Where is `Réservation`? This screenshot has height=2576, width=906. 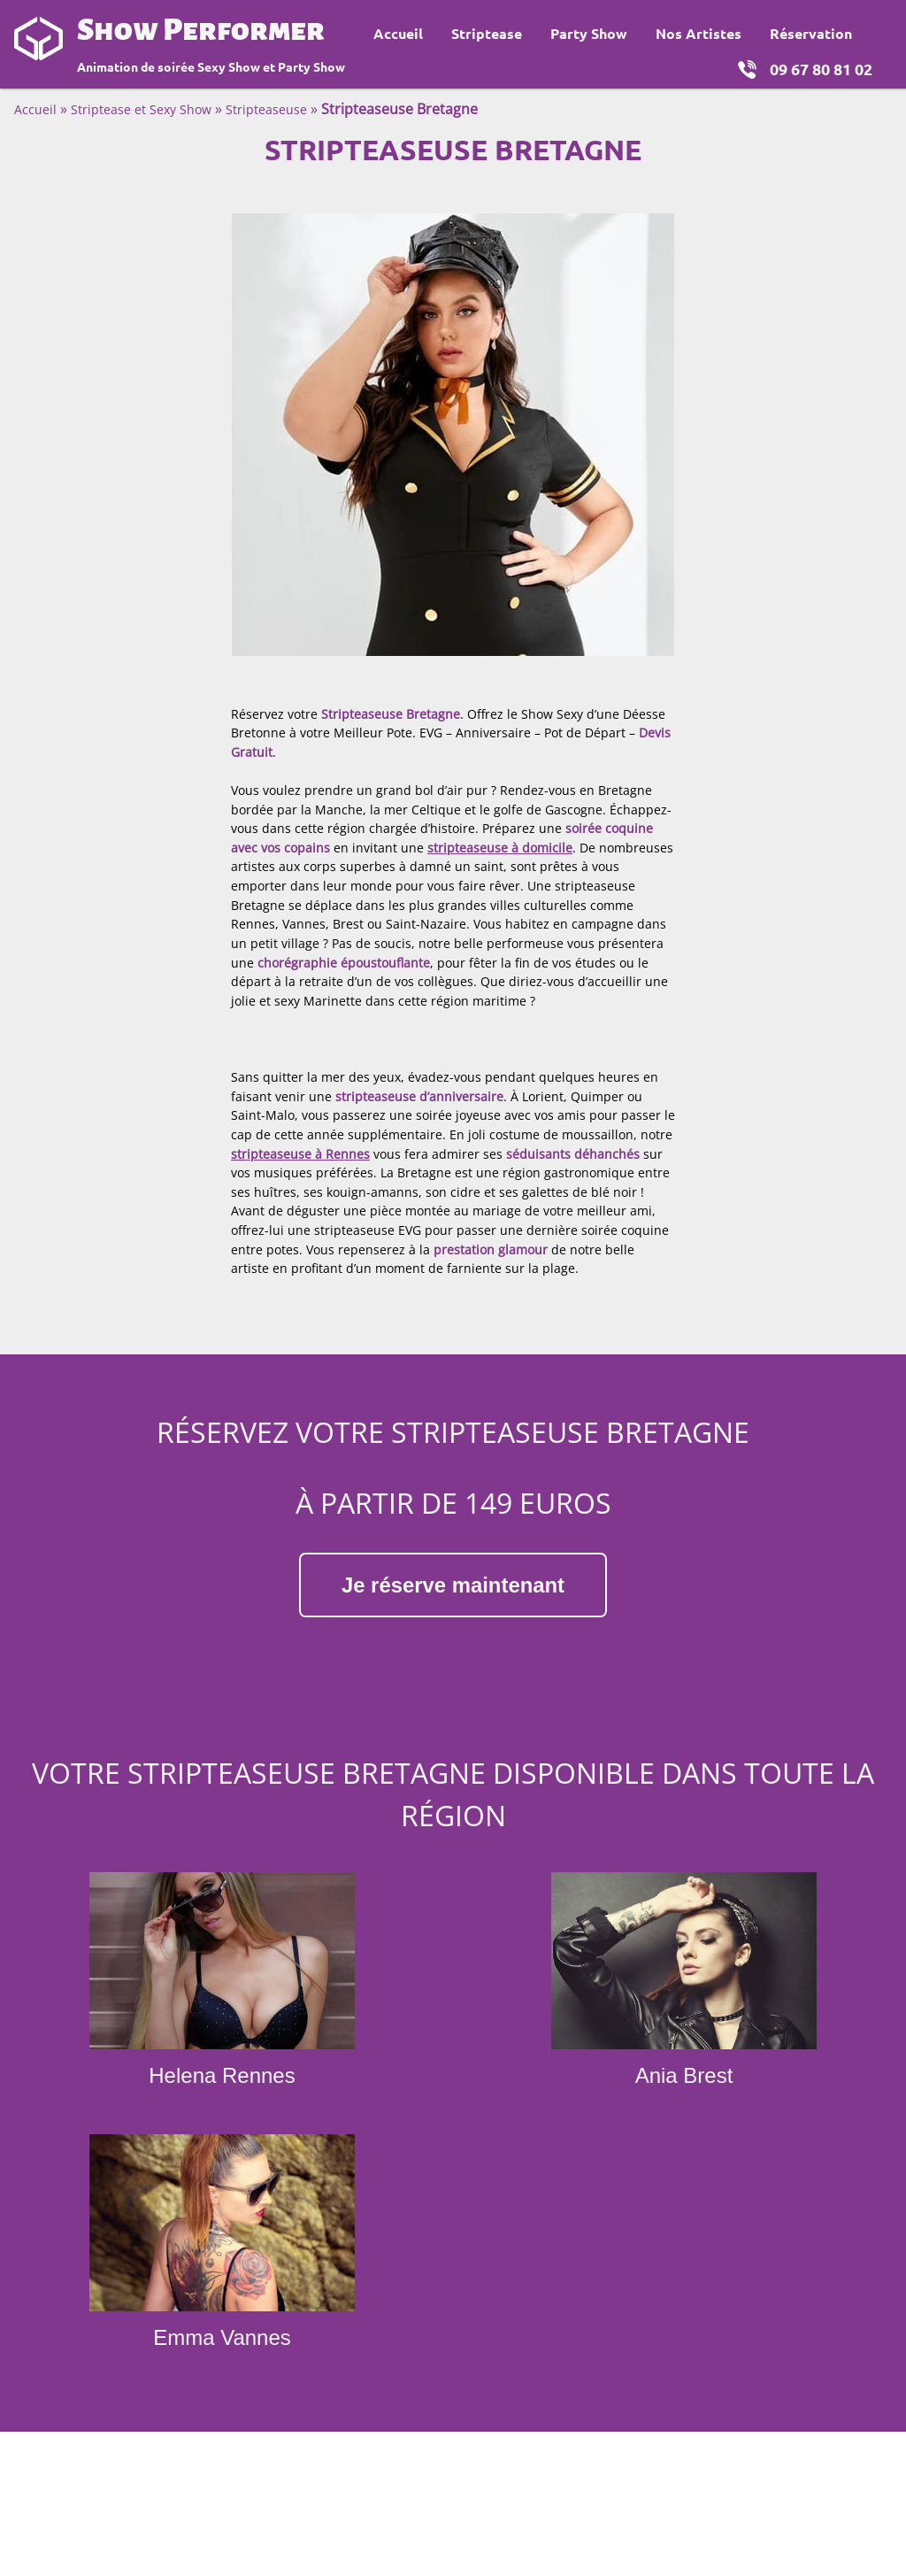
Réservation is located at coordinates (811, 33).